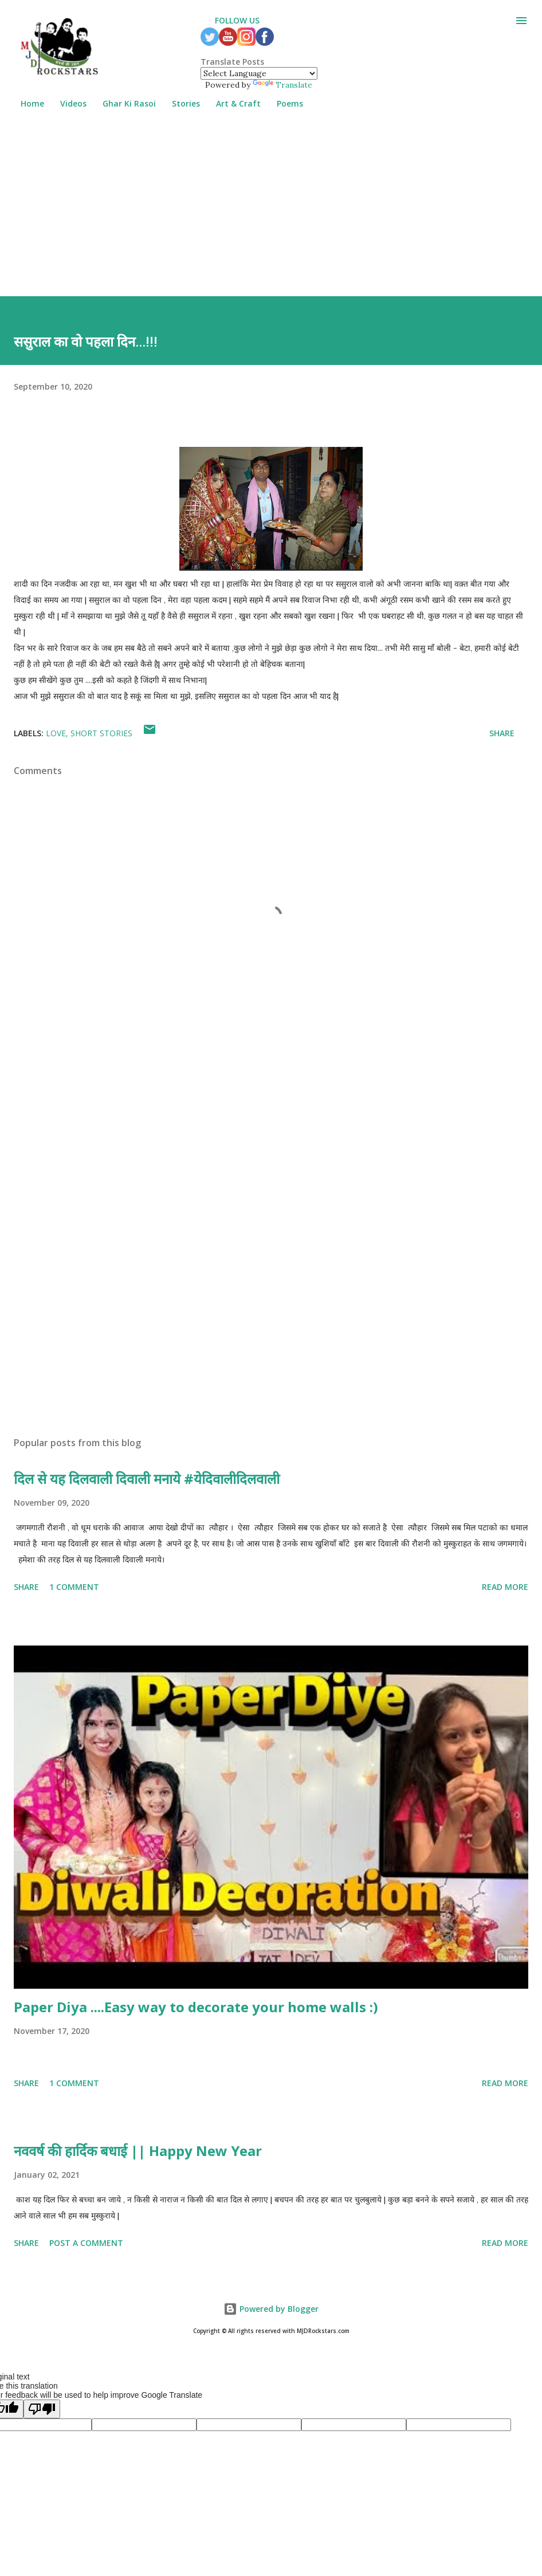 This screenshot has width=542, height=2576. I want to click on Short Stories, so click(101, 733).